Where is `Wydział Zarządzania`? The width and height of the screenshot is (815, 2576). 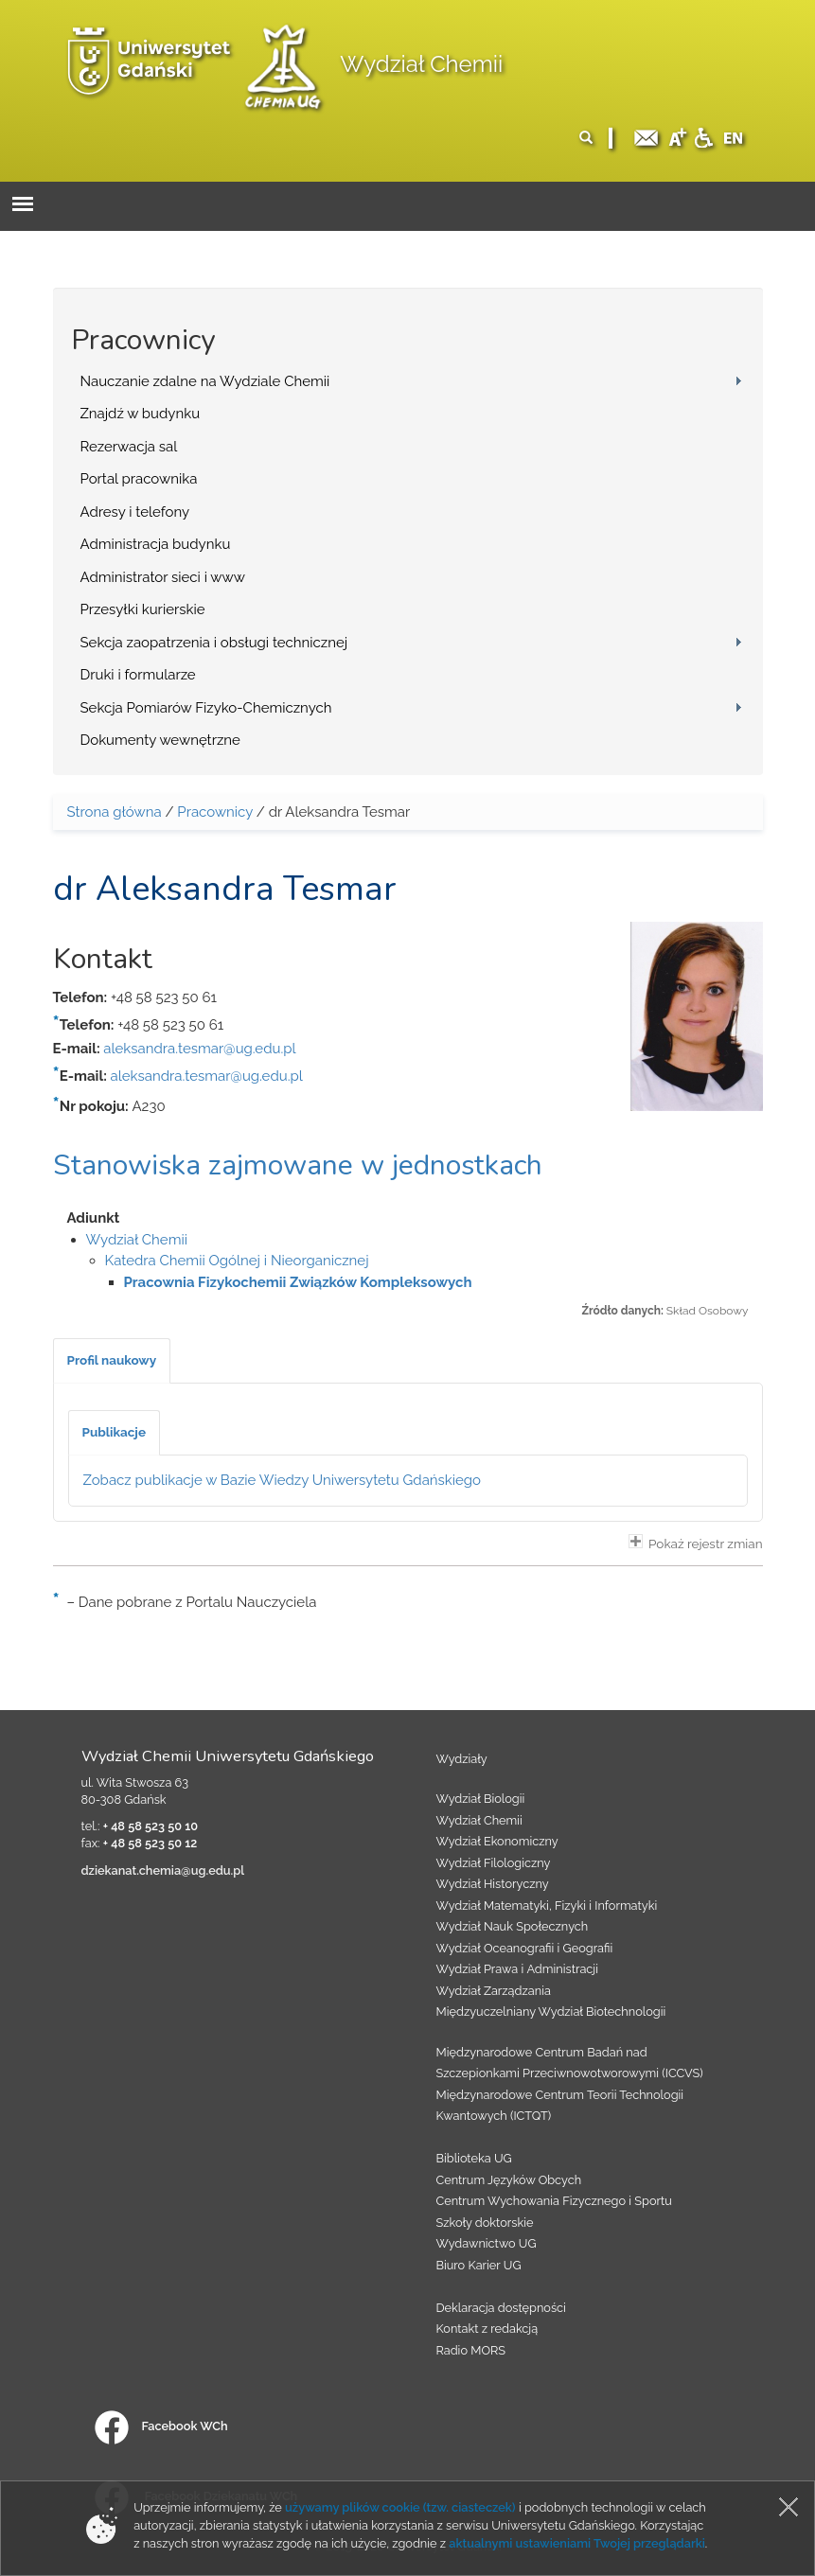
Wydział Zarządzania is located at coordinates (493, 1991).